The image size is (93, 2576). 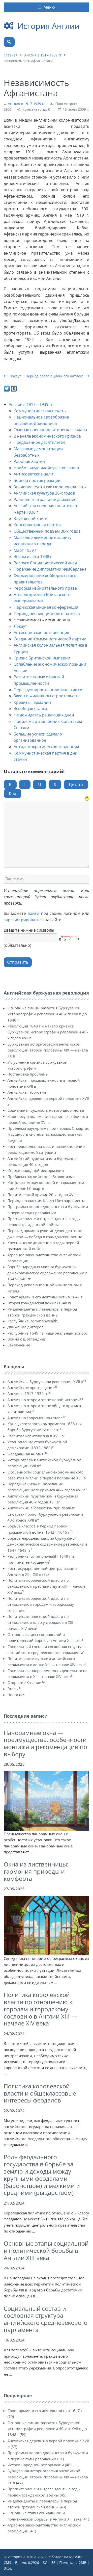 What do you see at coordinates (50, 487) in the screenshot?
I see `Значение фунта как мировой валюты` at bounding box center [50, 487].